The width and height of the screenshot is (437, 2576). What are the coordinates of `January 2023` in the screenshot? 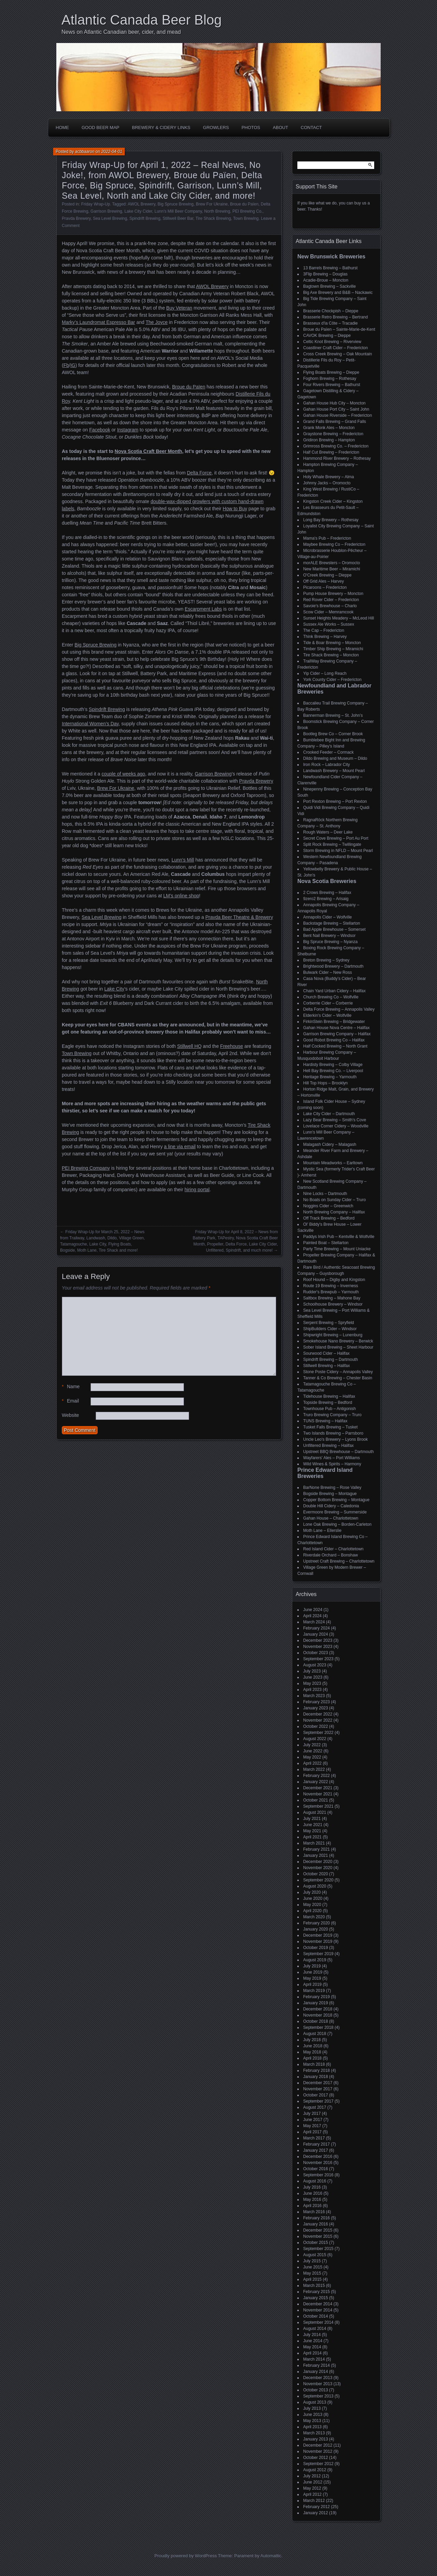 It's located at (315, 1708).